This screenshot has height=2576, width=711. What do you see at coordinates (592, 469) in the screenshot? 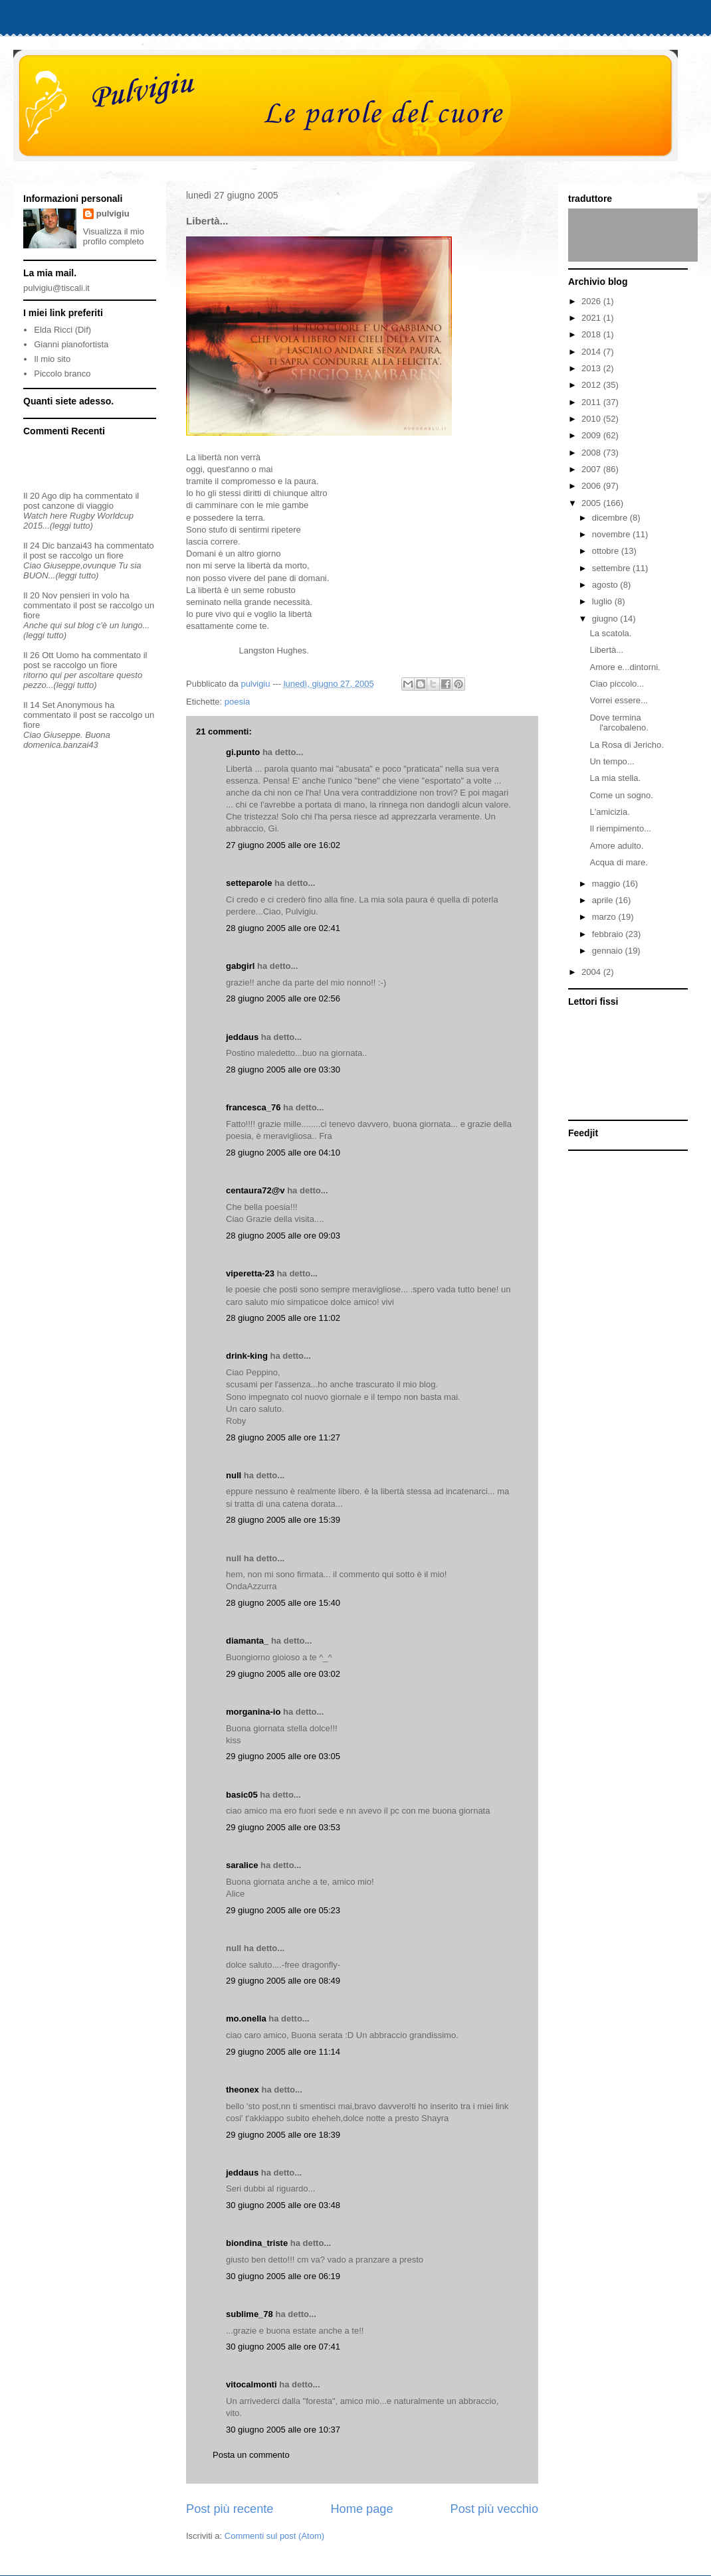
I see `2007` at bounding box center [592, 469].